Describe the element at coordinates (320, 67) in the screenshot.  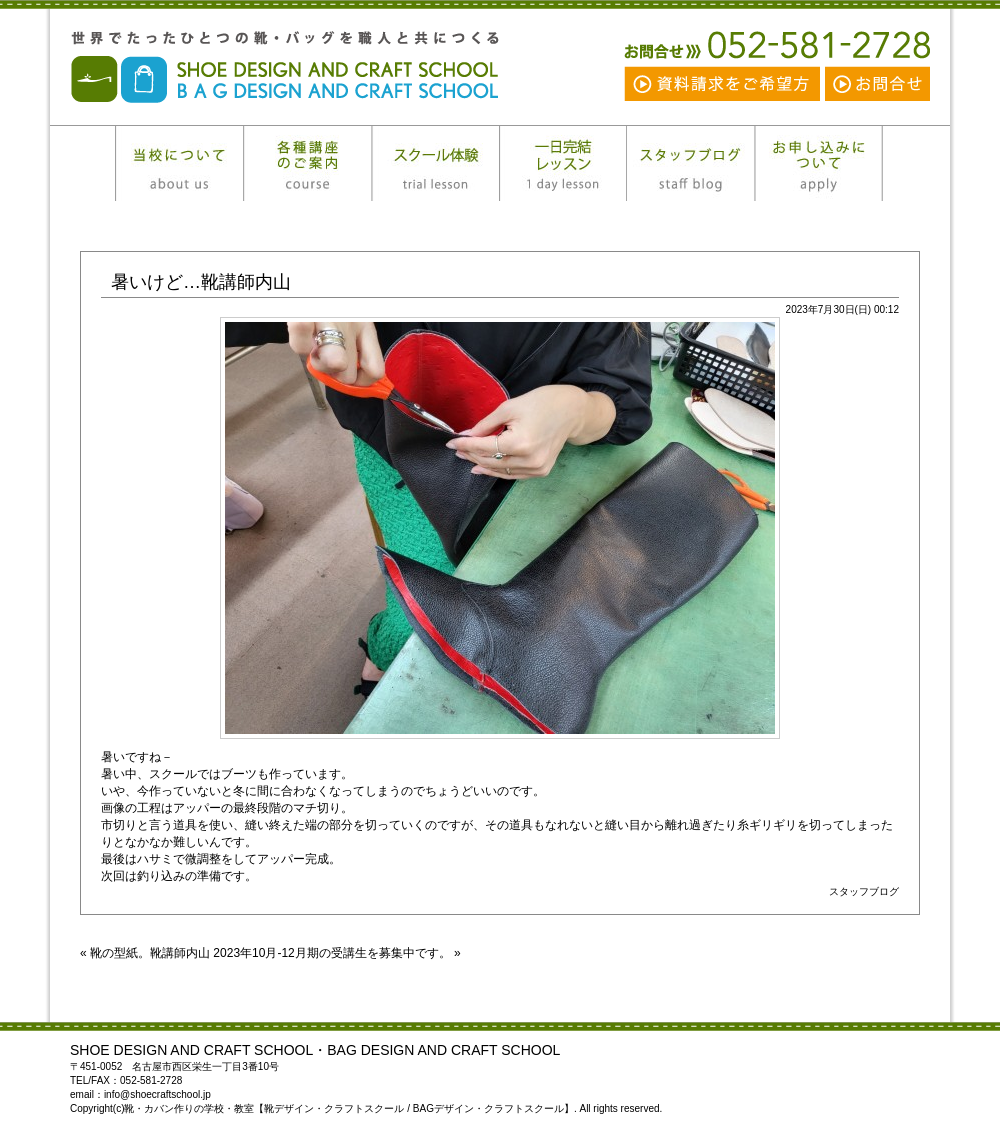
I see `靴・カバン作りの学校・教室【靴デザイン・クラフトスクール / BAGデザイン・クラフトスクール】` at that location.